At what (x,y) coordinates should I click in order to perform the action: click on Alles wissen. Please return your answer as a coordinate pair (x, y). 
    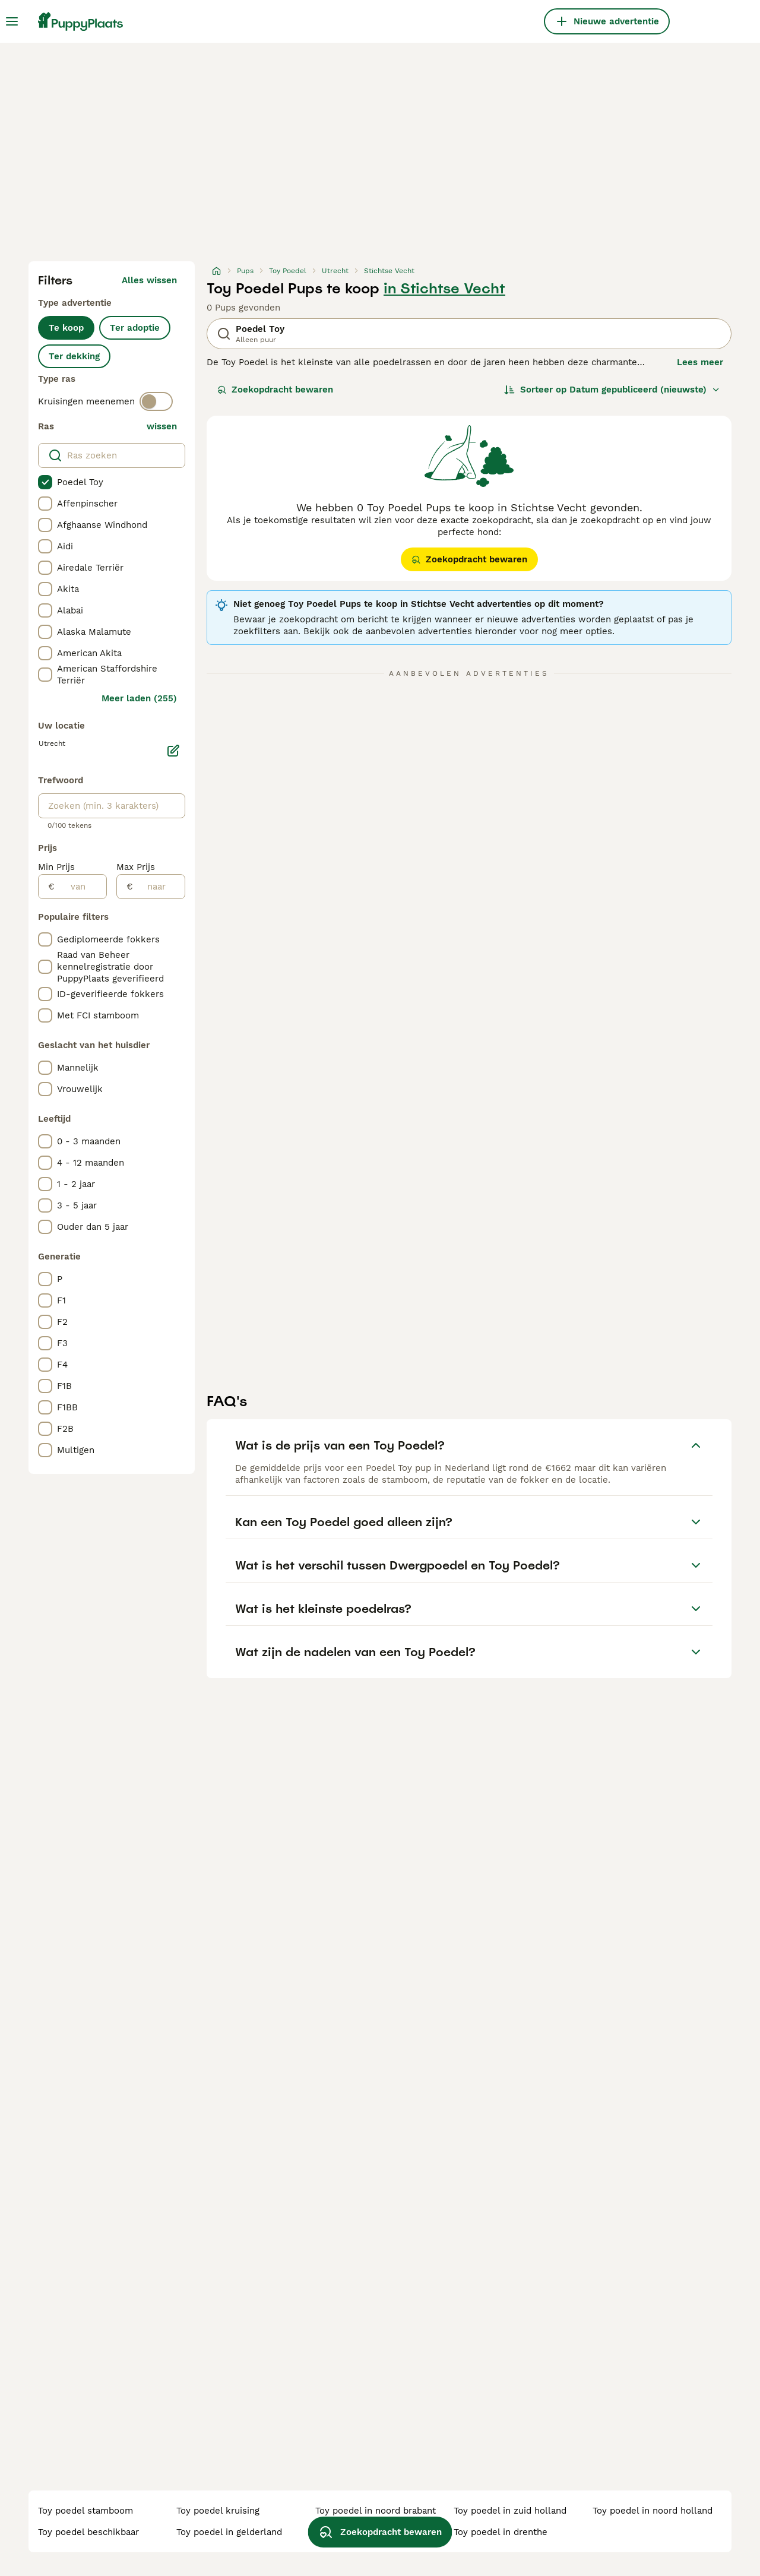
    Looking at the image, I should click on (149, 280).